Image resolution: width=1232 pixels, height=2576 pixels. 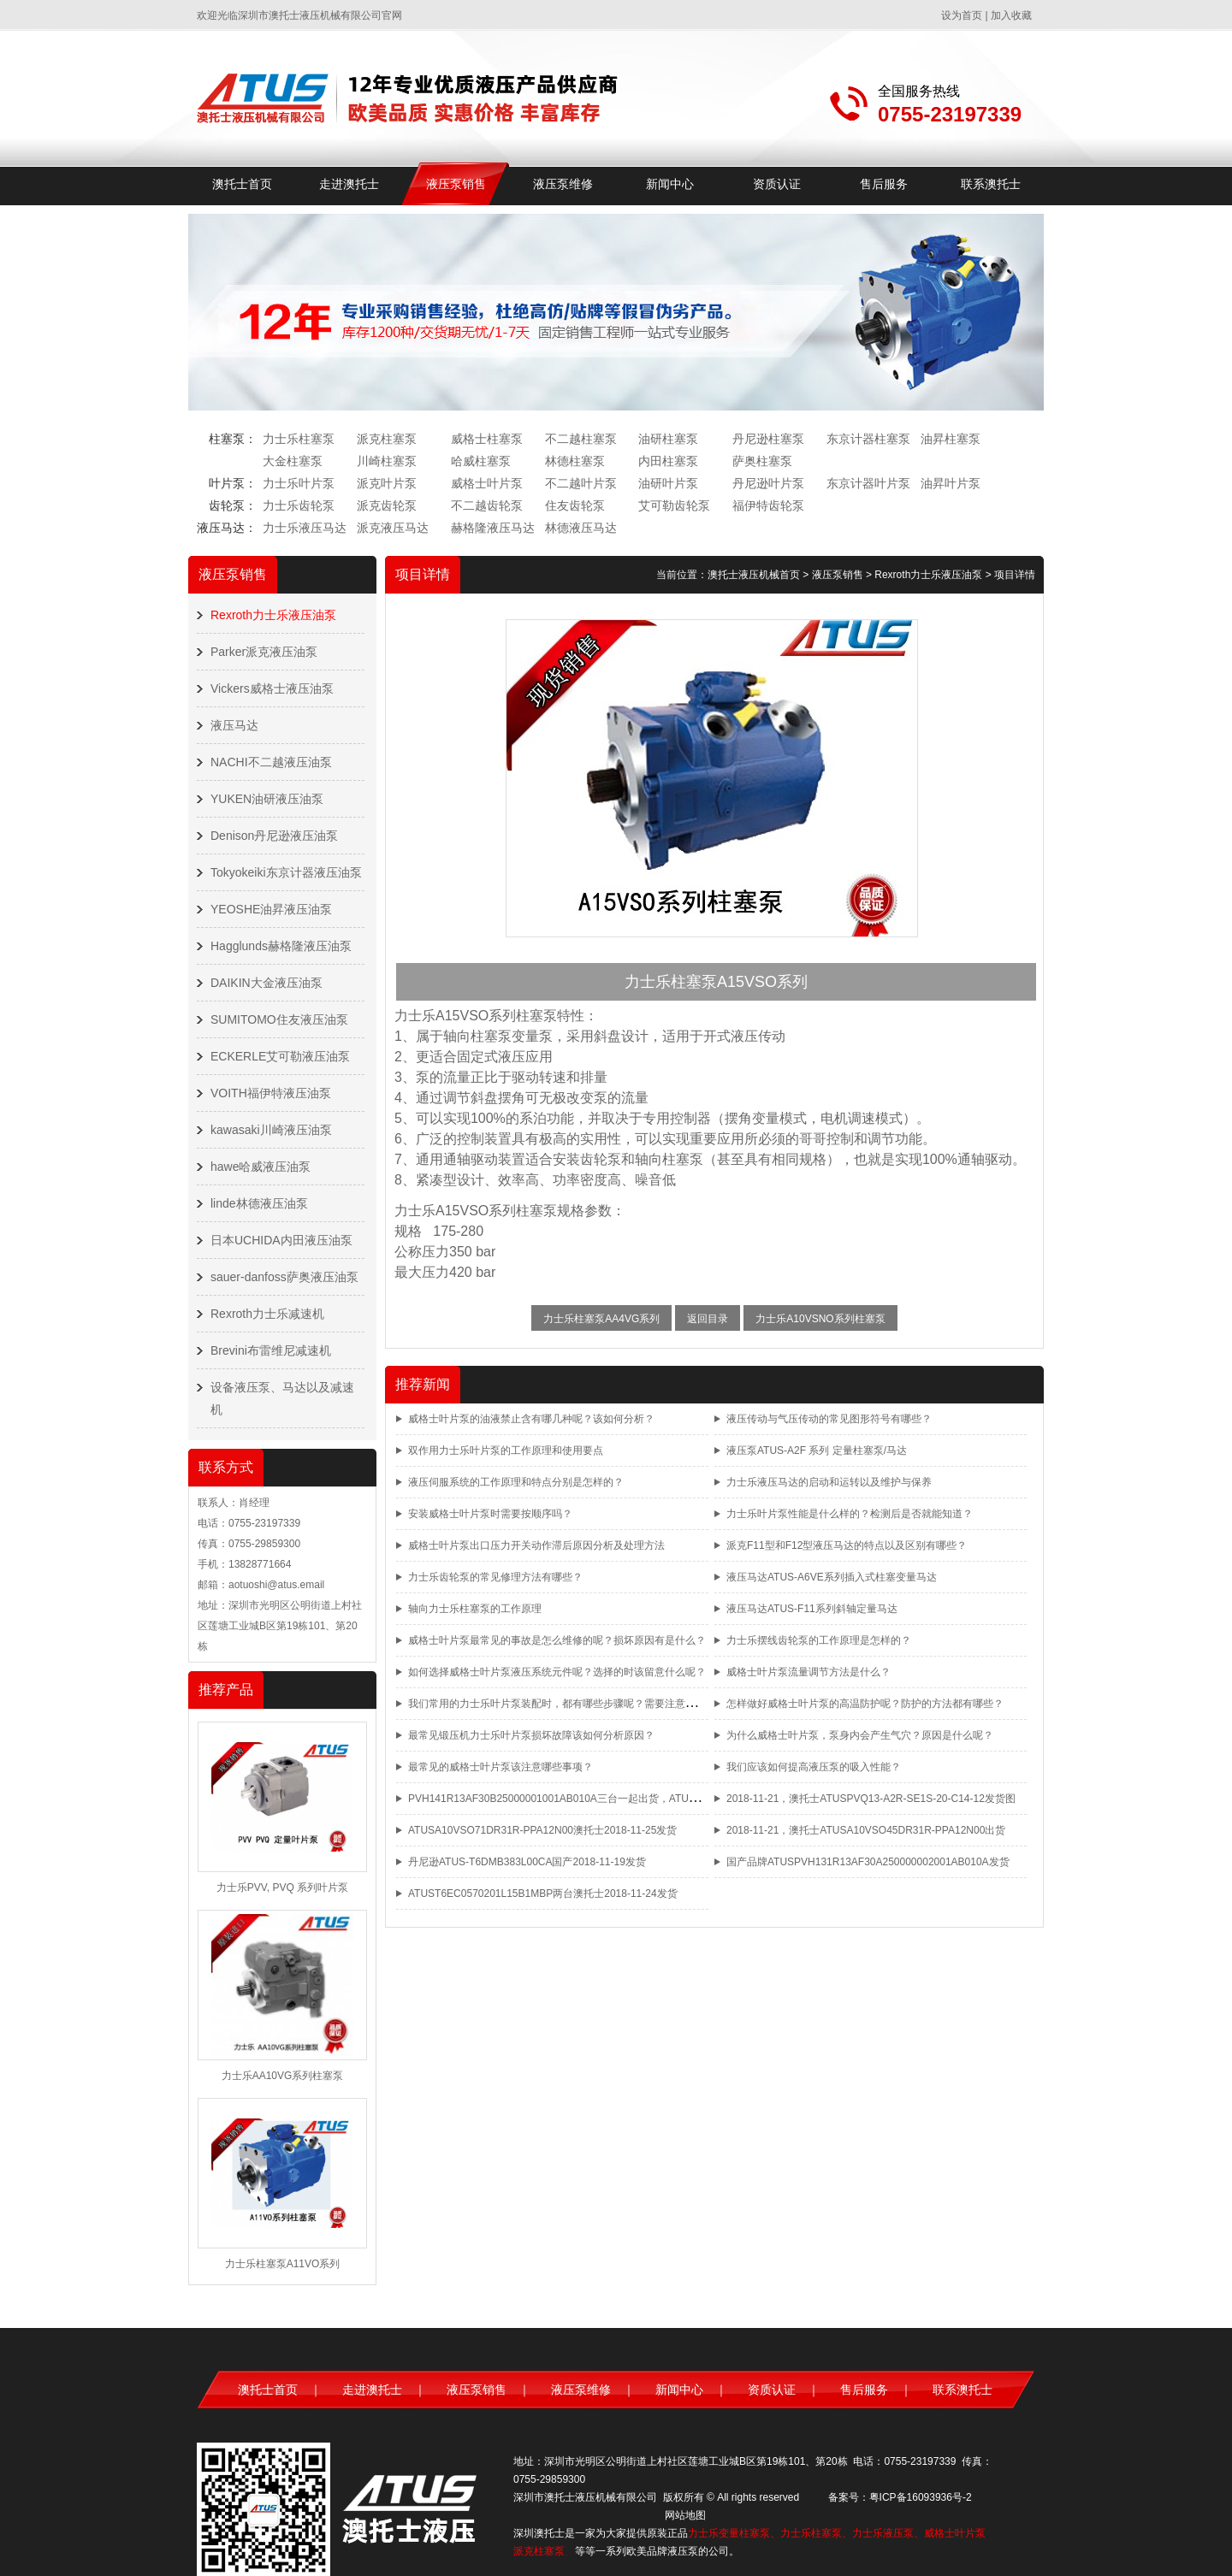 I want to click on 最常见锻压机力士乐叶片泵损坏故障该如何分析原因？, so click(x=531, y=1735).